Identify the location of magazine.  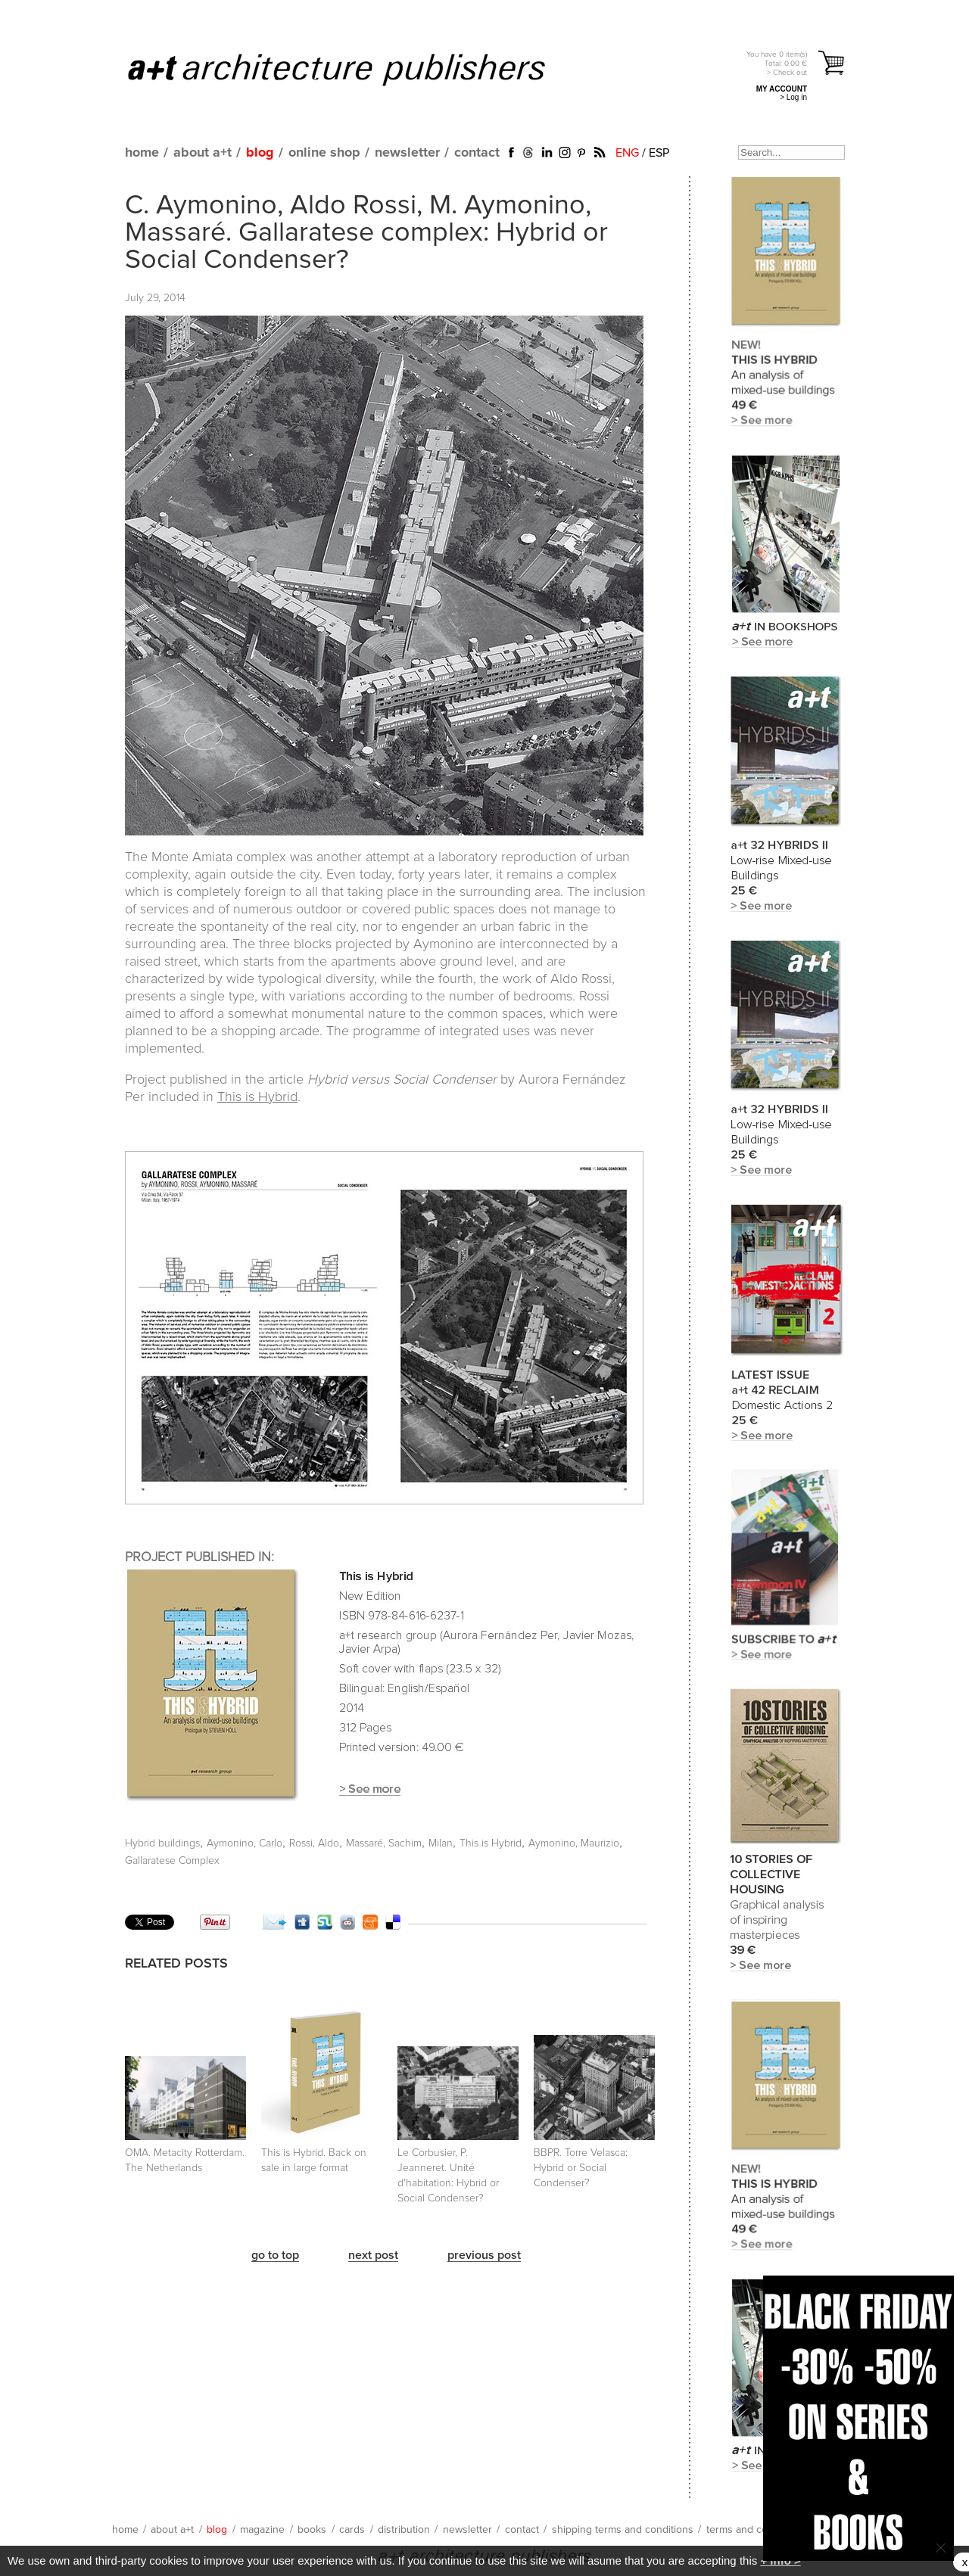
(262, 2530).